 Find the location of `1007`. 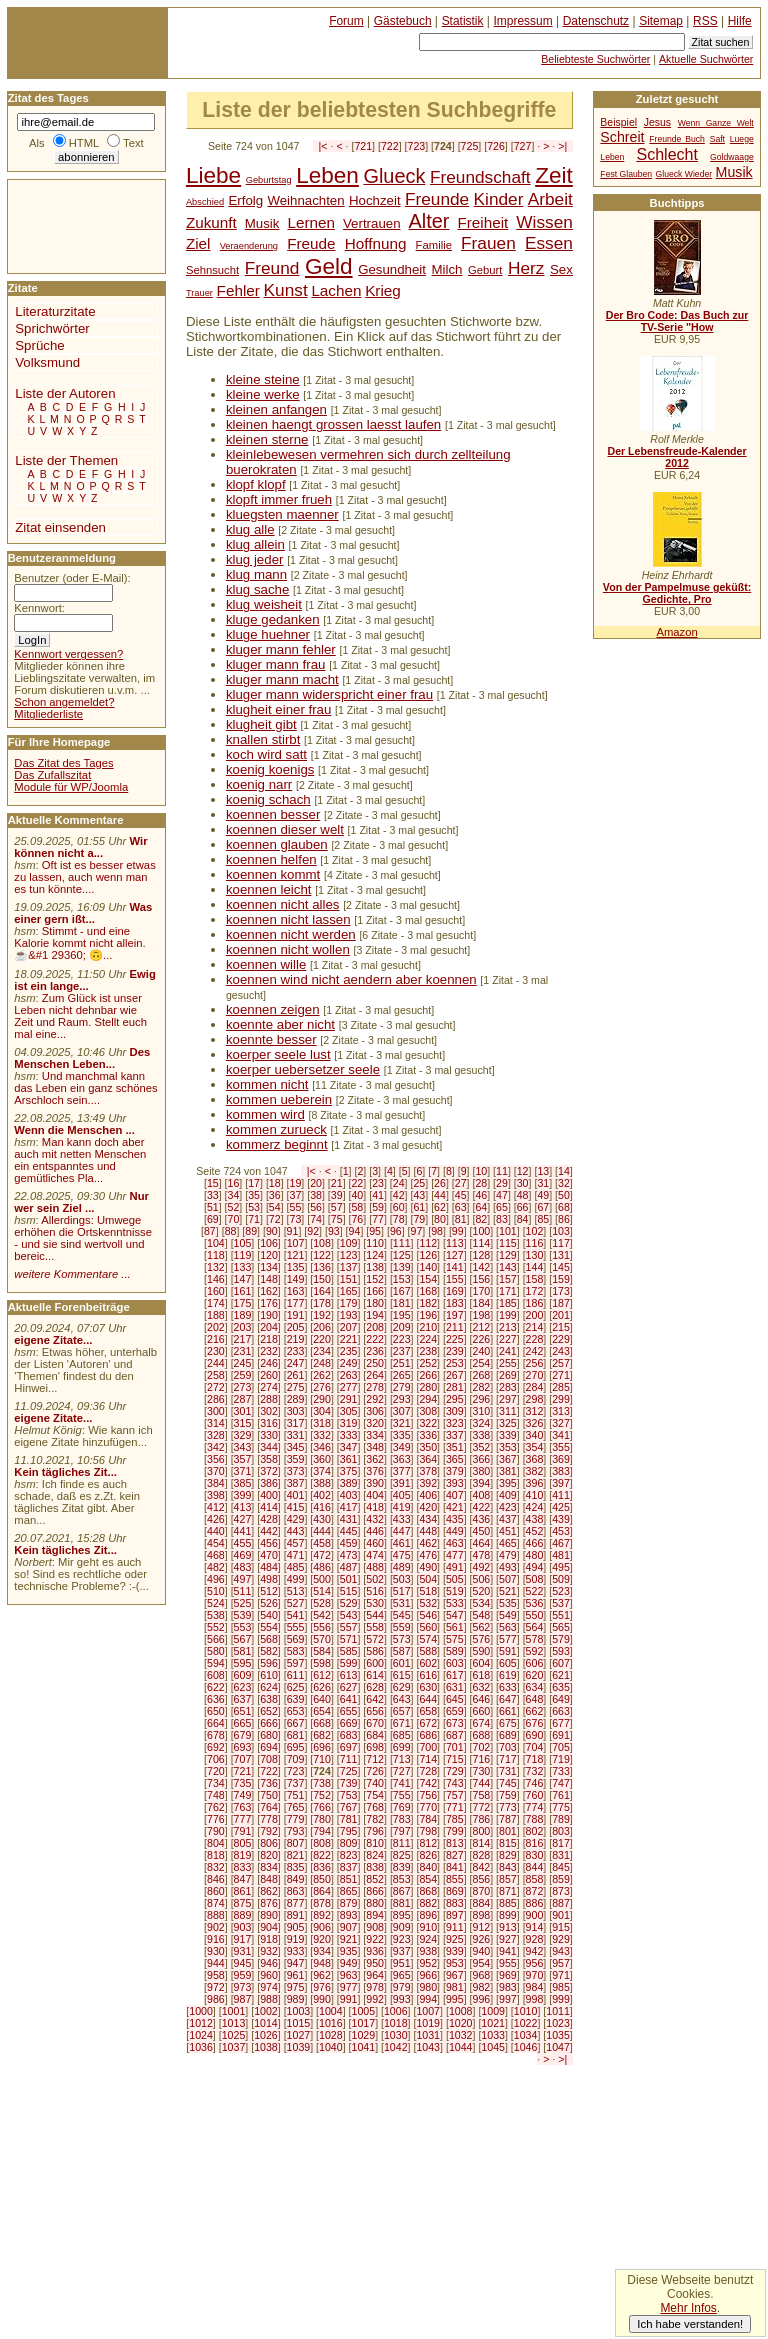

1007 is located at coordinates (428, 2011).